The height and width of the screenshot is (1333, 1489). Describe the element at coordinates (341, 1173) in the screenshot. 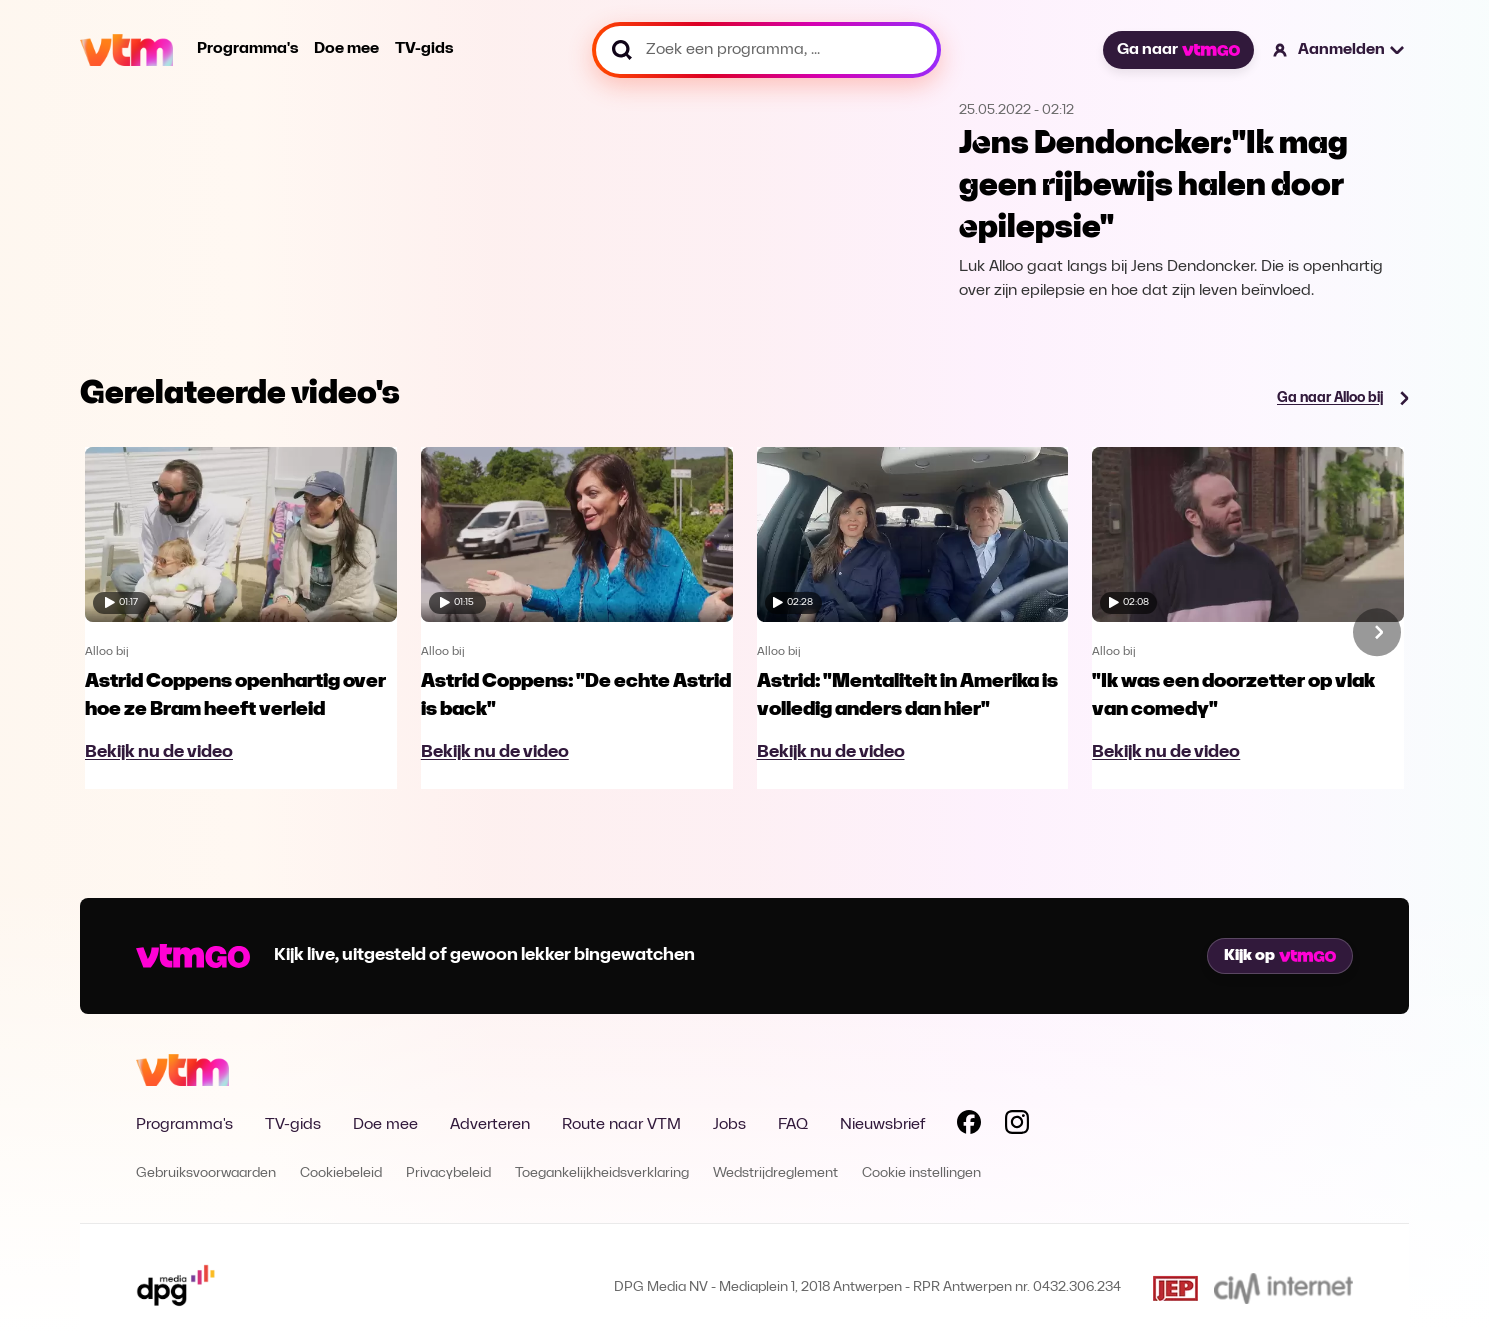

I see `Cookiebeleid` at that location.